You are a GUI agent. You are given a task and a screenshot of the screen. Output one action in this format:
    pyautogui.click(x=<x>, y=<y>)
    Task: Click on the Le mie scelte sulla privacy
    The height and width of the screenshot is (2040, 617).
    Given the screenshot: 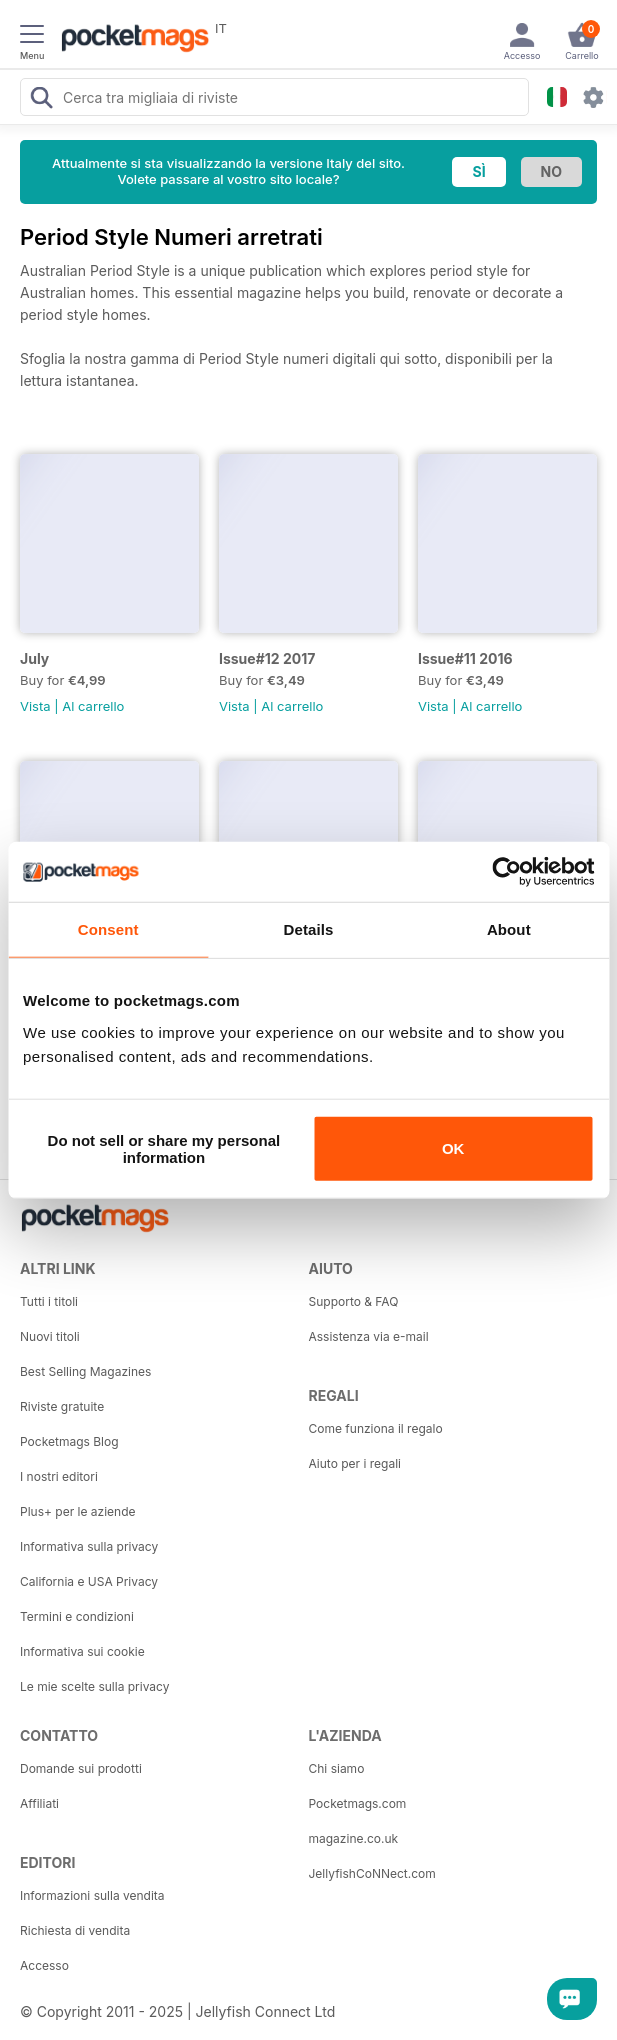 What is the action you would take?
    pyautogui.click(x=94, y=1686)
    